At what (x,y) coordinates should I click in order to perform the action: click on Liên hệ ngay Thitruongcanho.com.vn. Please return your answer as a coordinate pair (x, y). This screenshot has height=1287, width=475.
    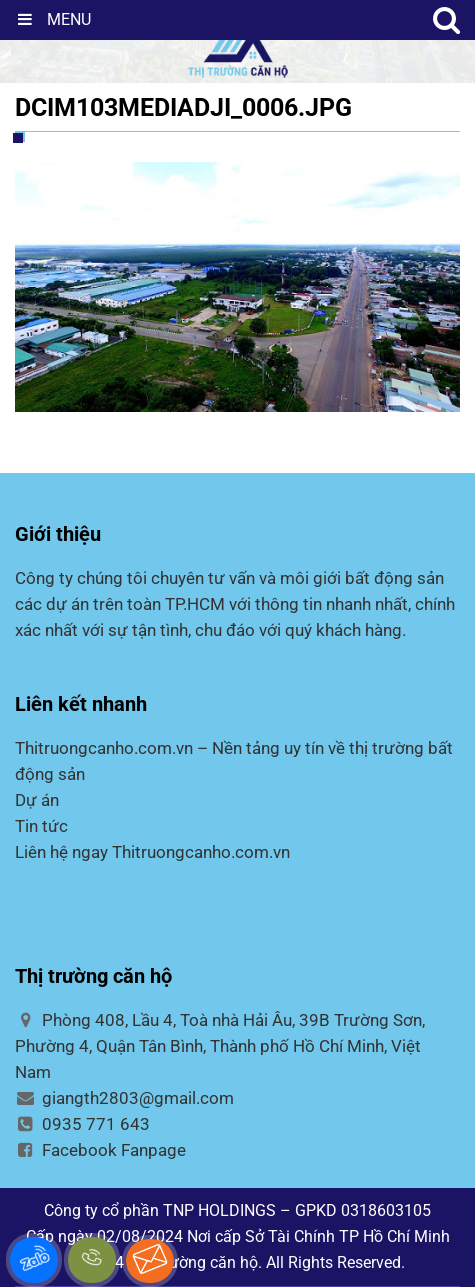
    Looking at the image, I should click on (152, 852).